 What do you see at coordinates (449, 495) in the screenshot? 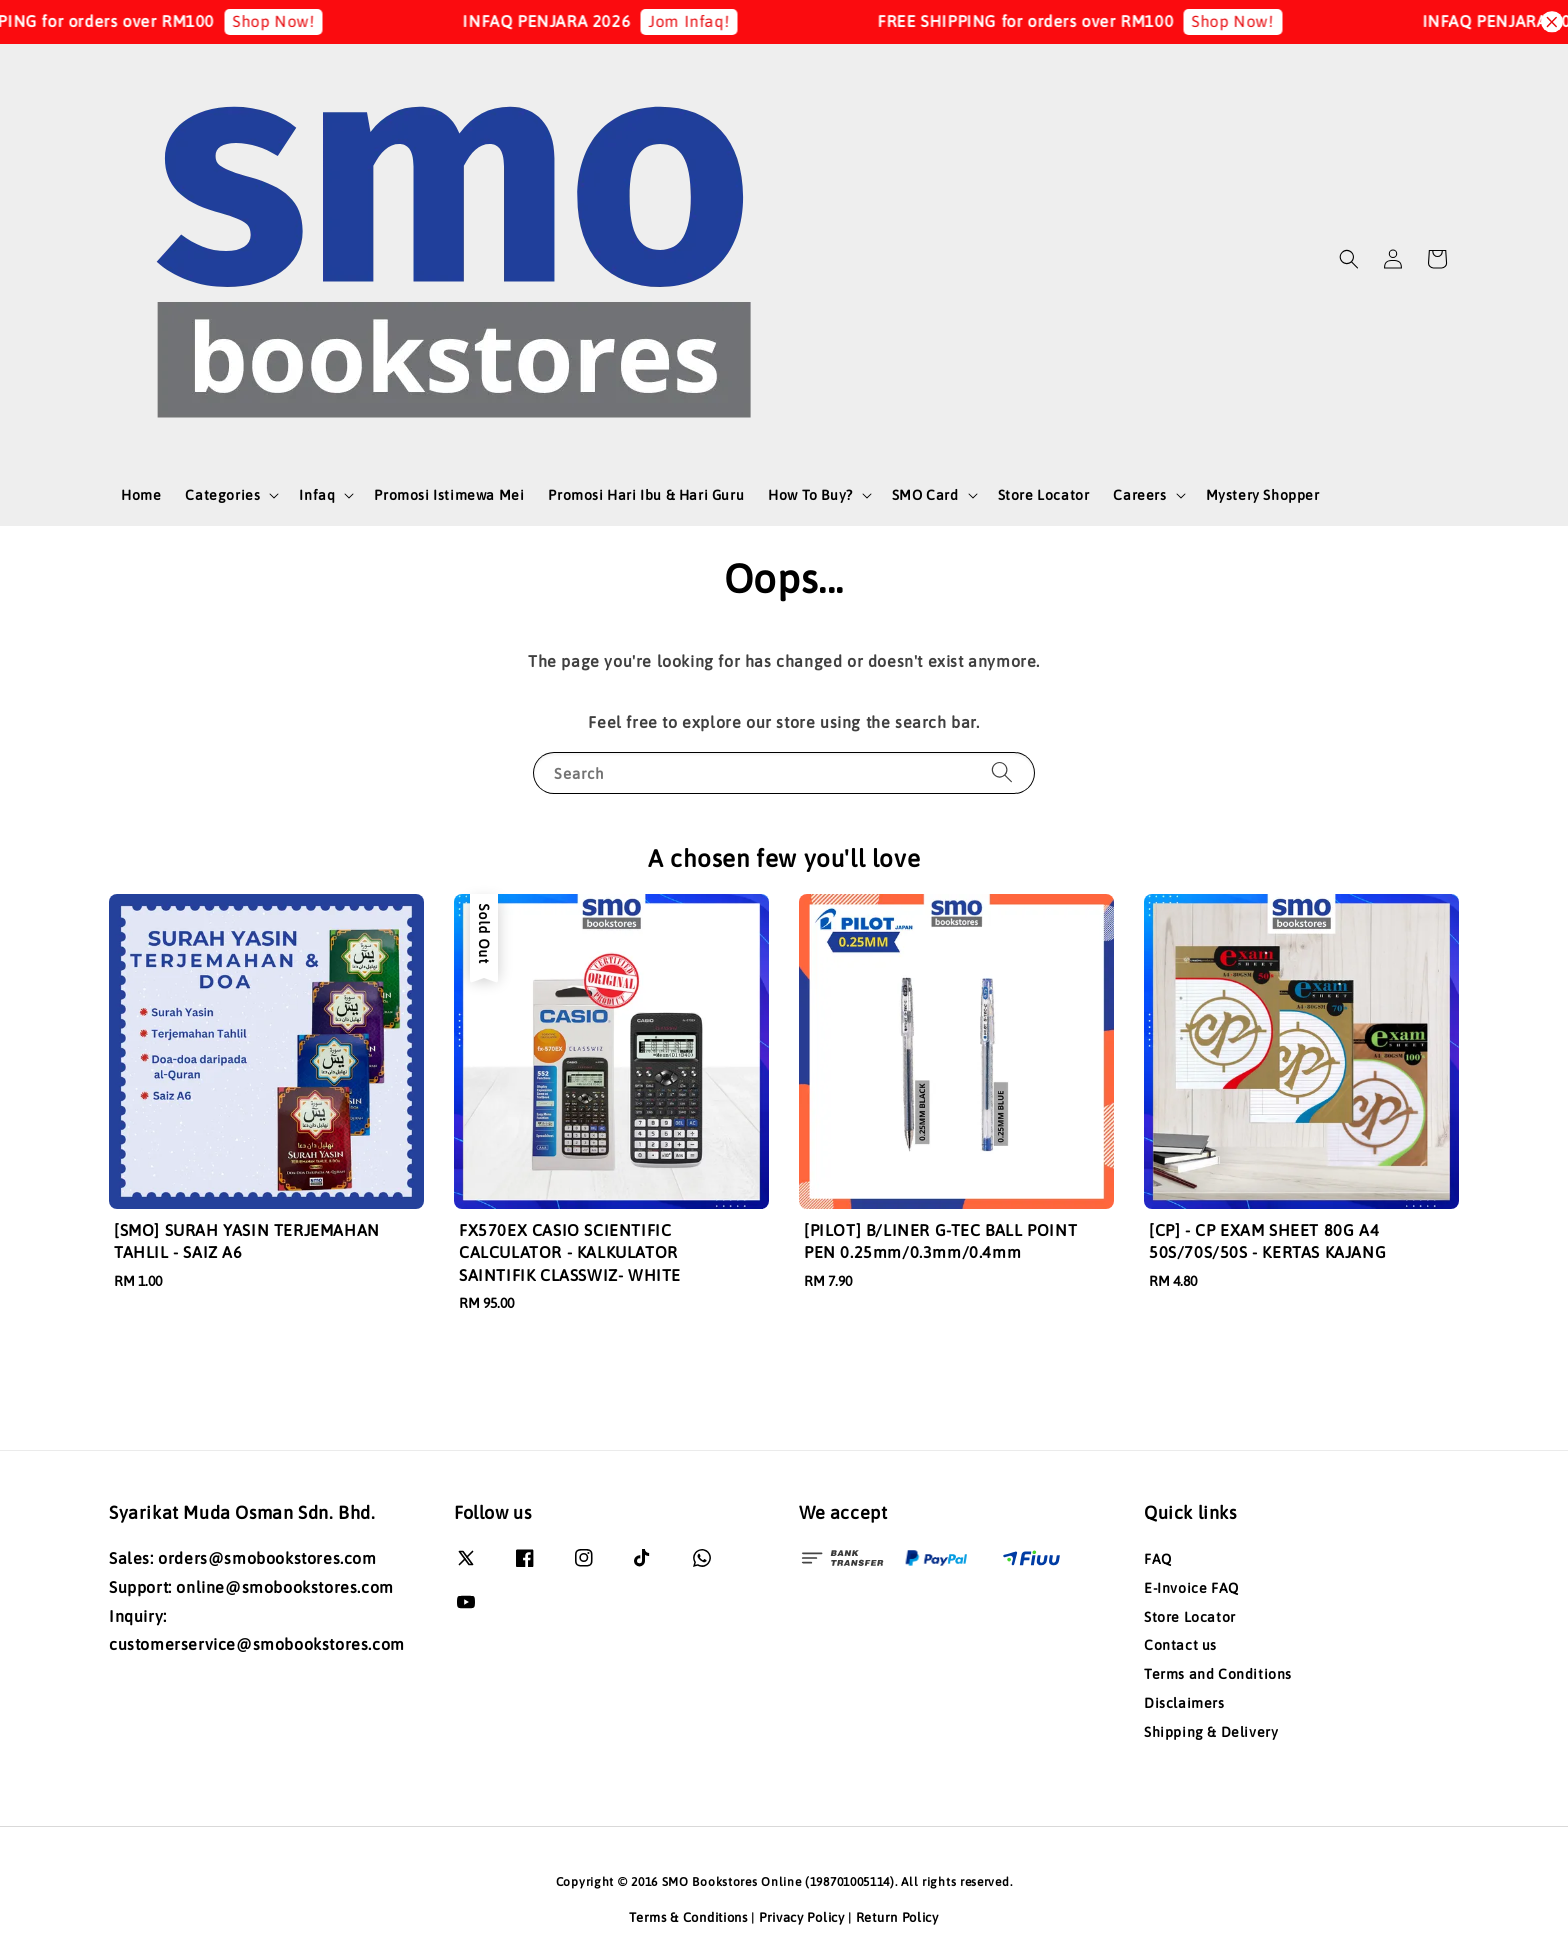
I see `Promosi Istimewa Mei` at bounding box center [449, 495].